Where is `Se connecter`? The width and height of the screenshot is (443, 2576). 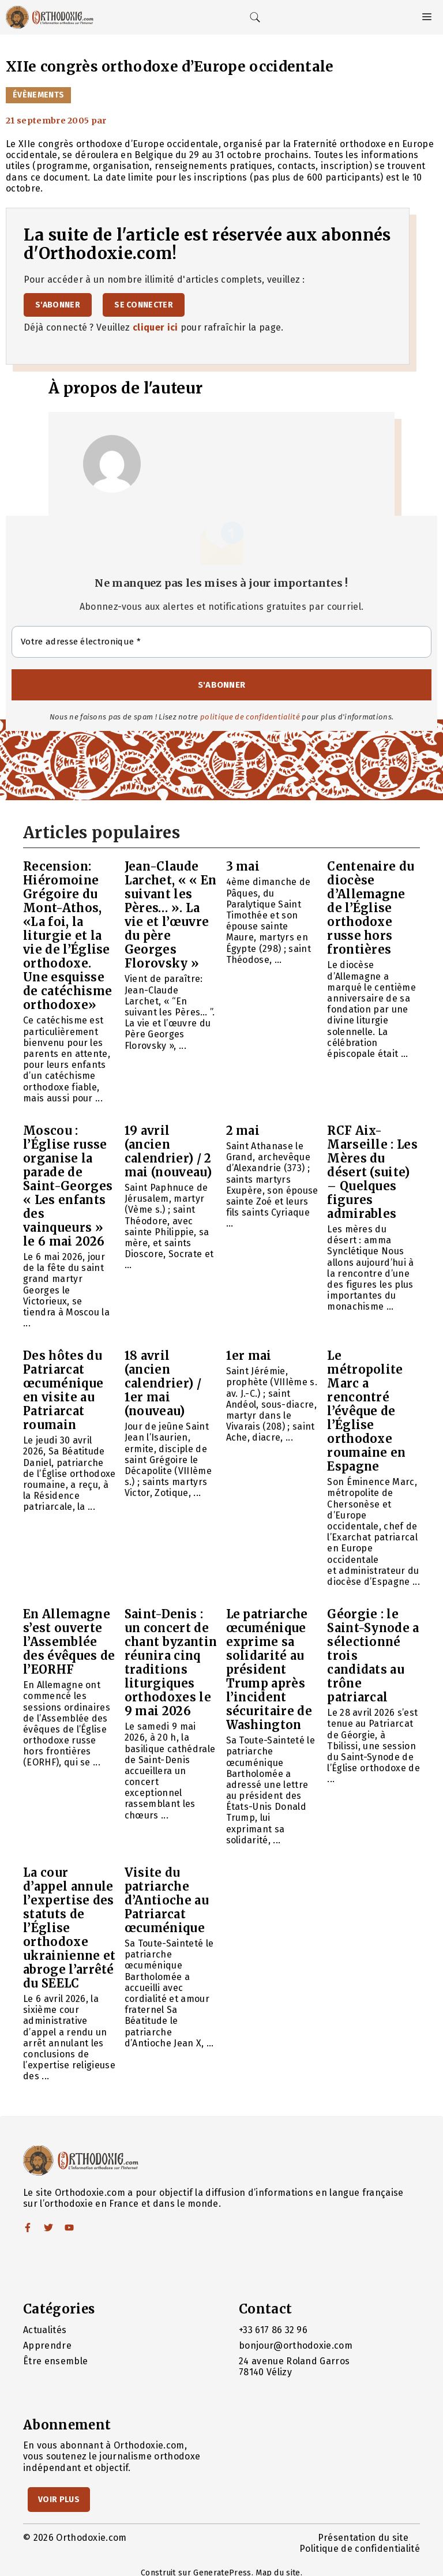 Se connecter is located at coordinates (143, 305).